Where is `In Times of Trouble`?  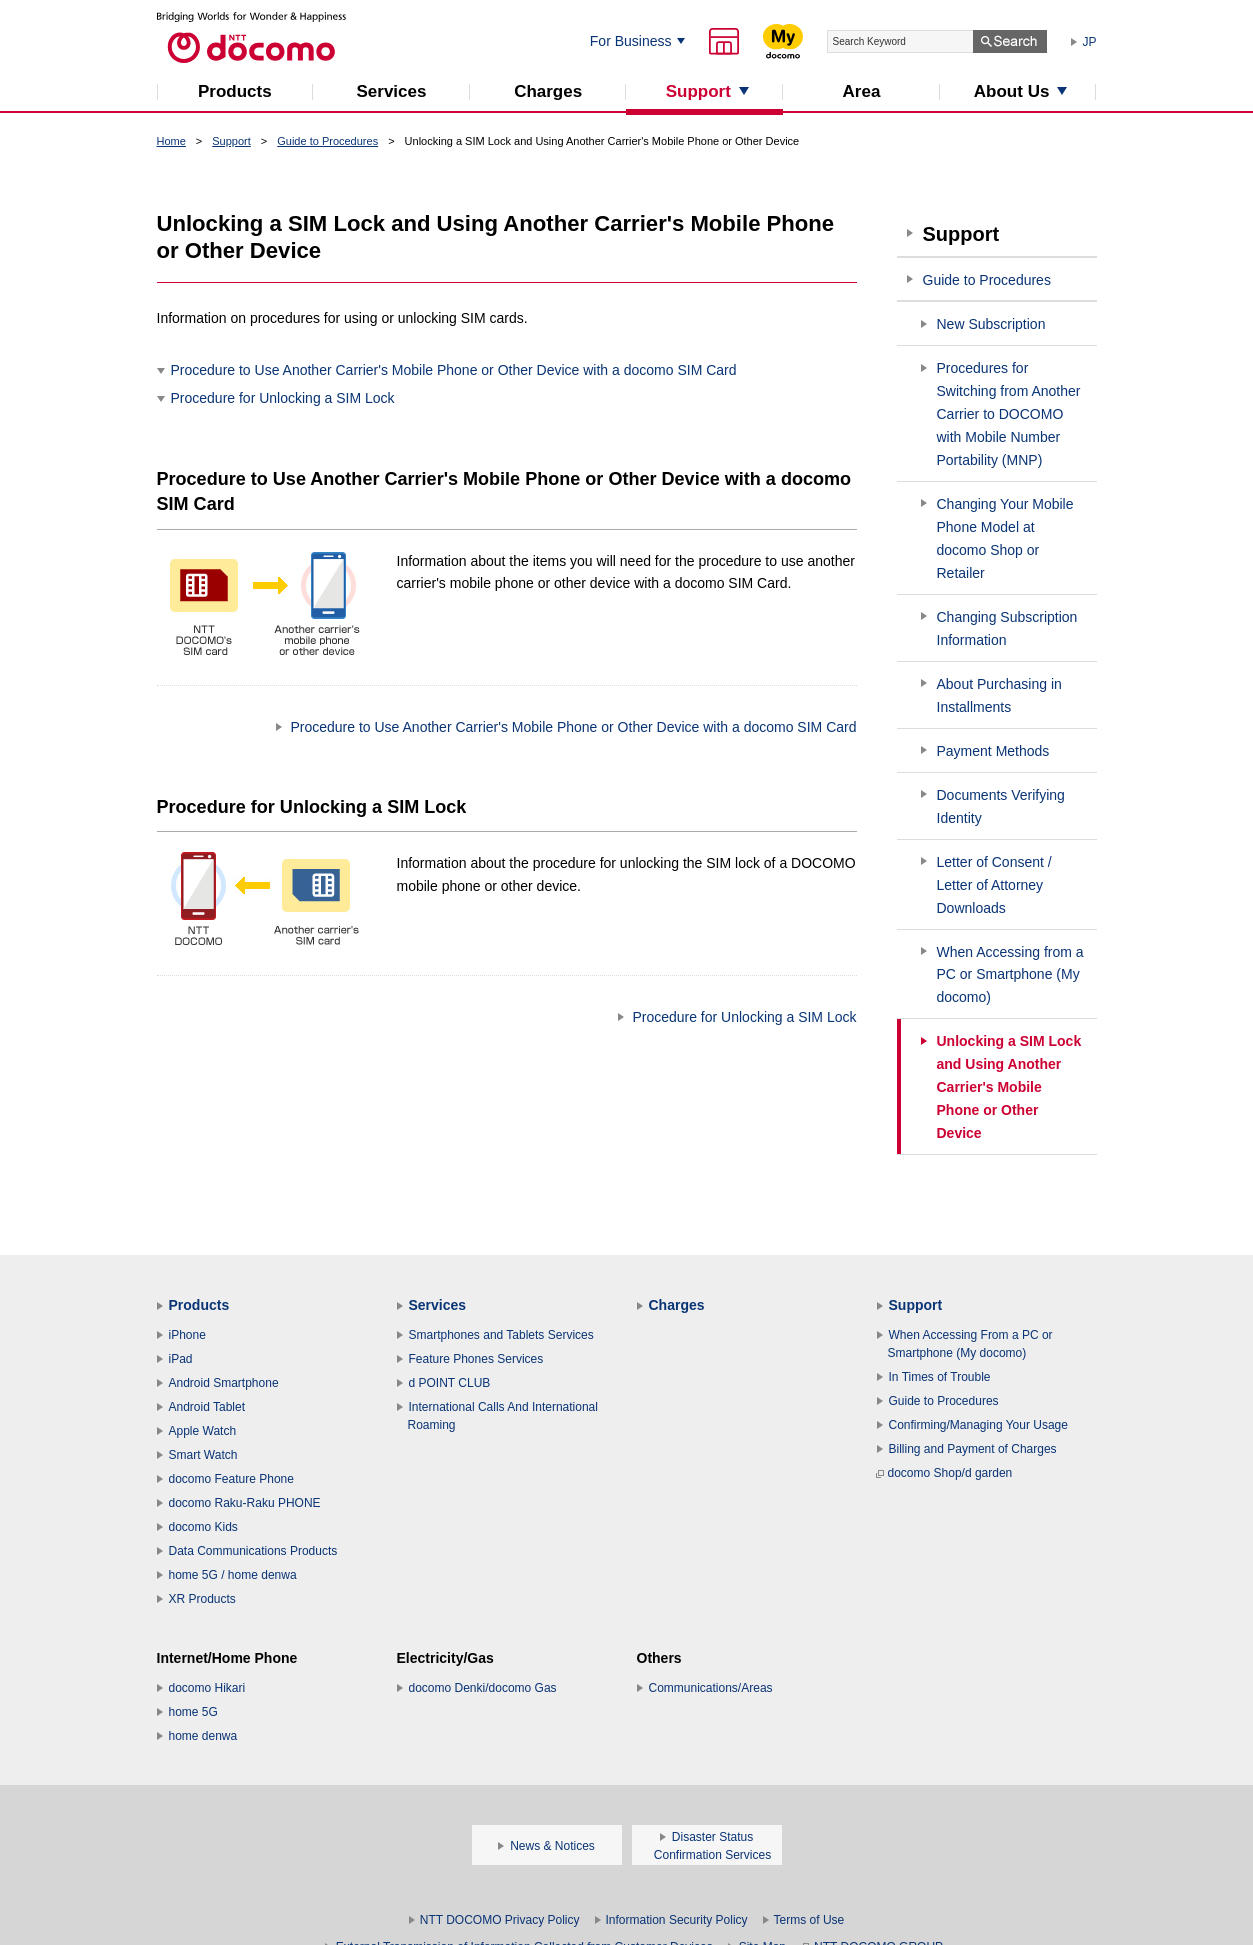
In Times of Trouble is located at coordinates (940, 1377).